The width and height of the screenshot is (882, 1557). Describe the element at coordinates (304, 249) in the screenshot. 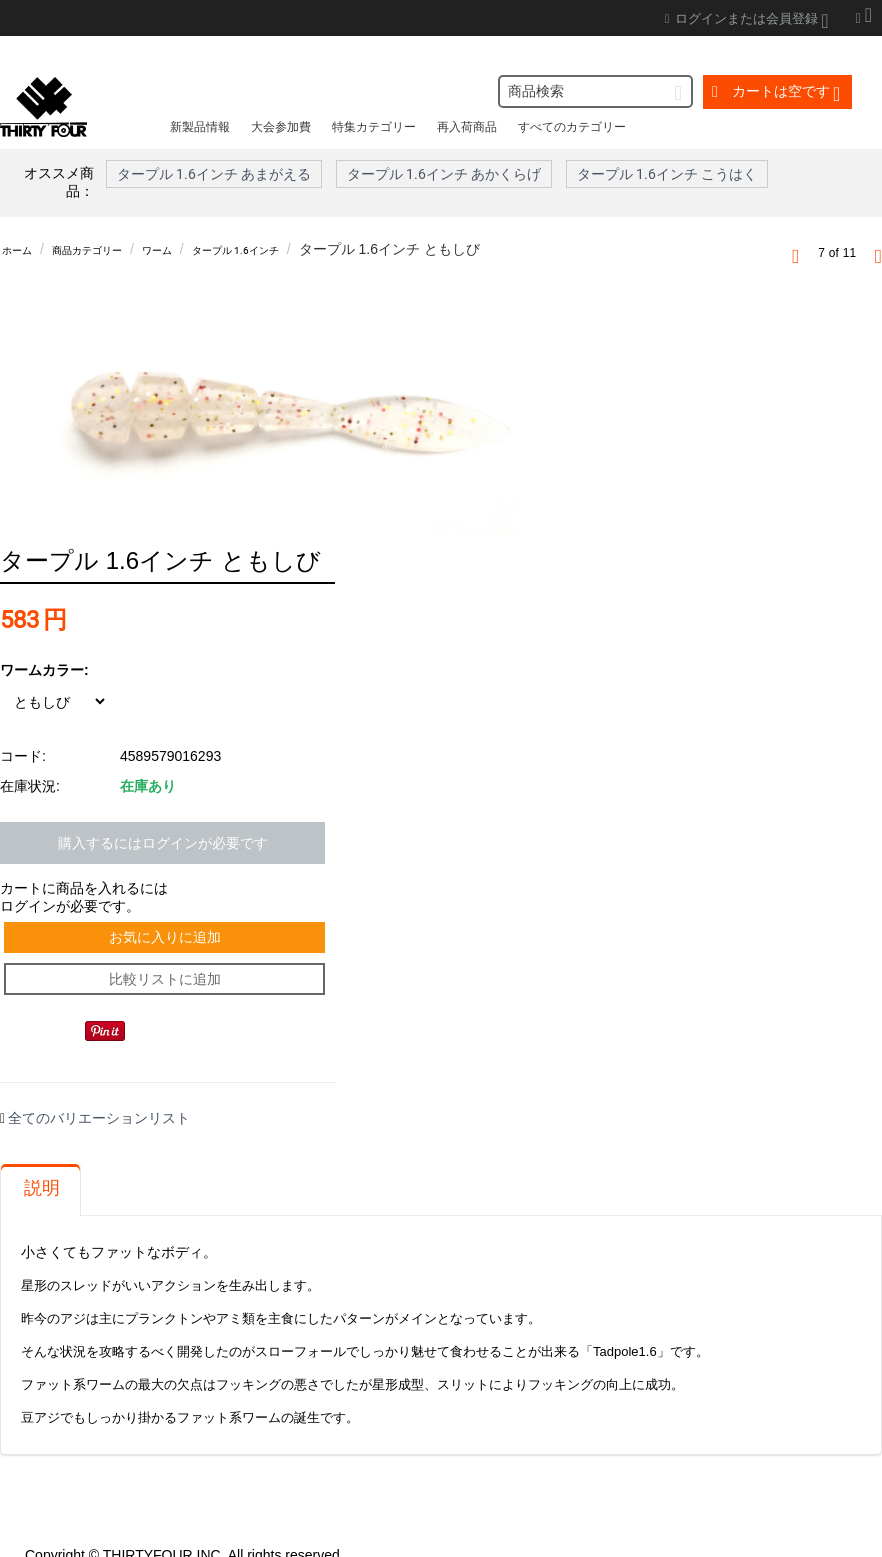

I see `タープル 1.6インチ` at that location.